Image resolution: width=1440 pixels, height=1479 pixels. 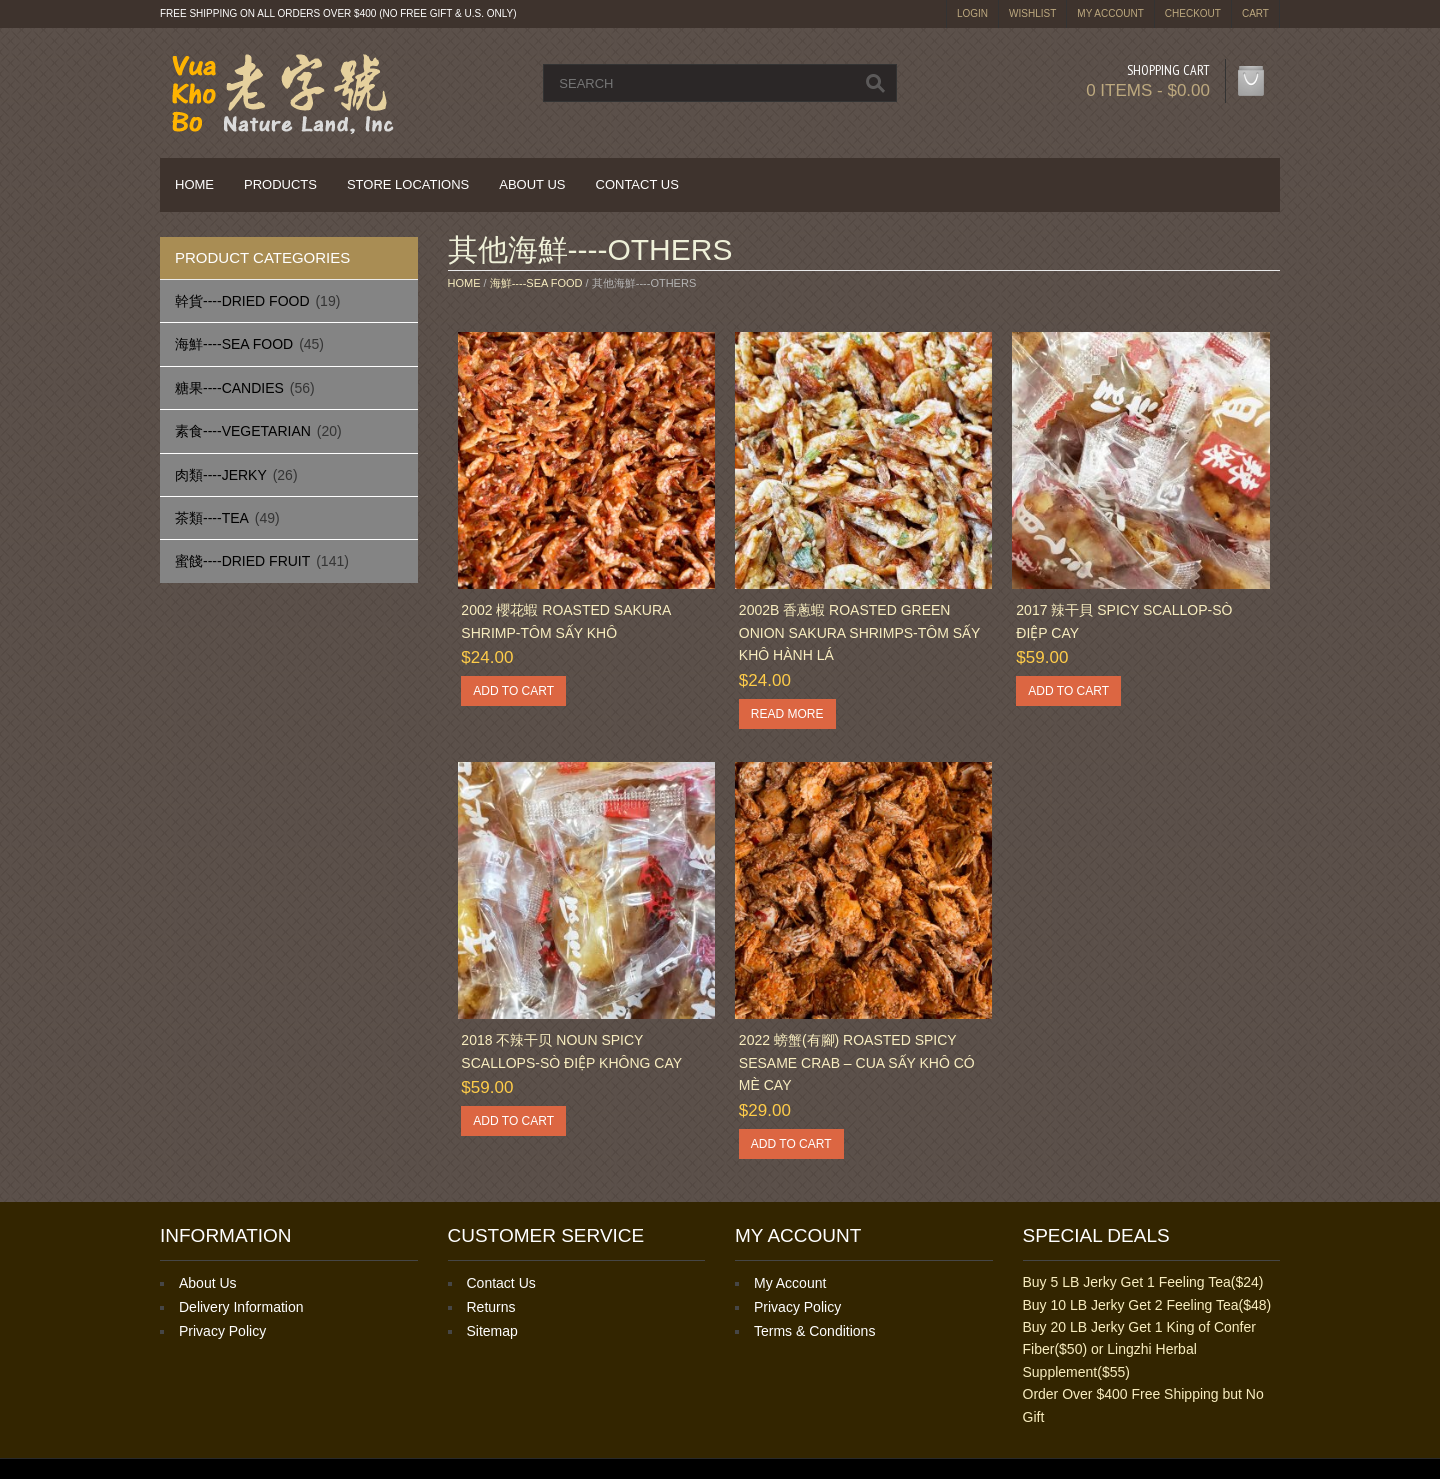 I want to click on Privacy Policy, so click(x=222, y=1331).